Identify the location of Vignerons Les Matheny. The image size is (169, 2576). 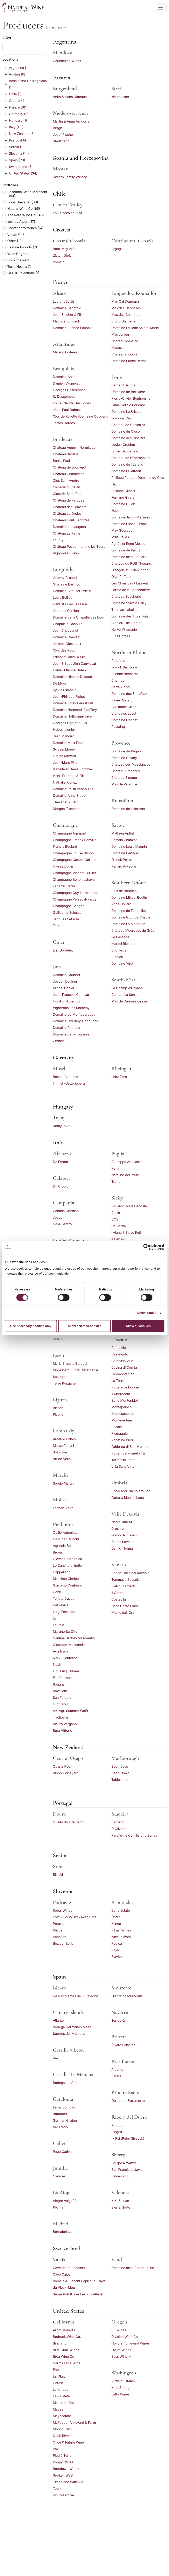
(71, 1008).